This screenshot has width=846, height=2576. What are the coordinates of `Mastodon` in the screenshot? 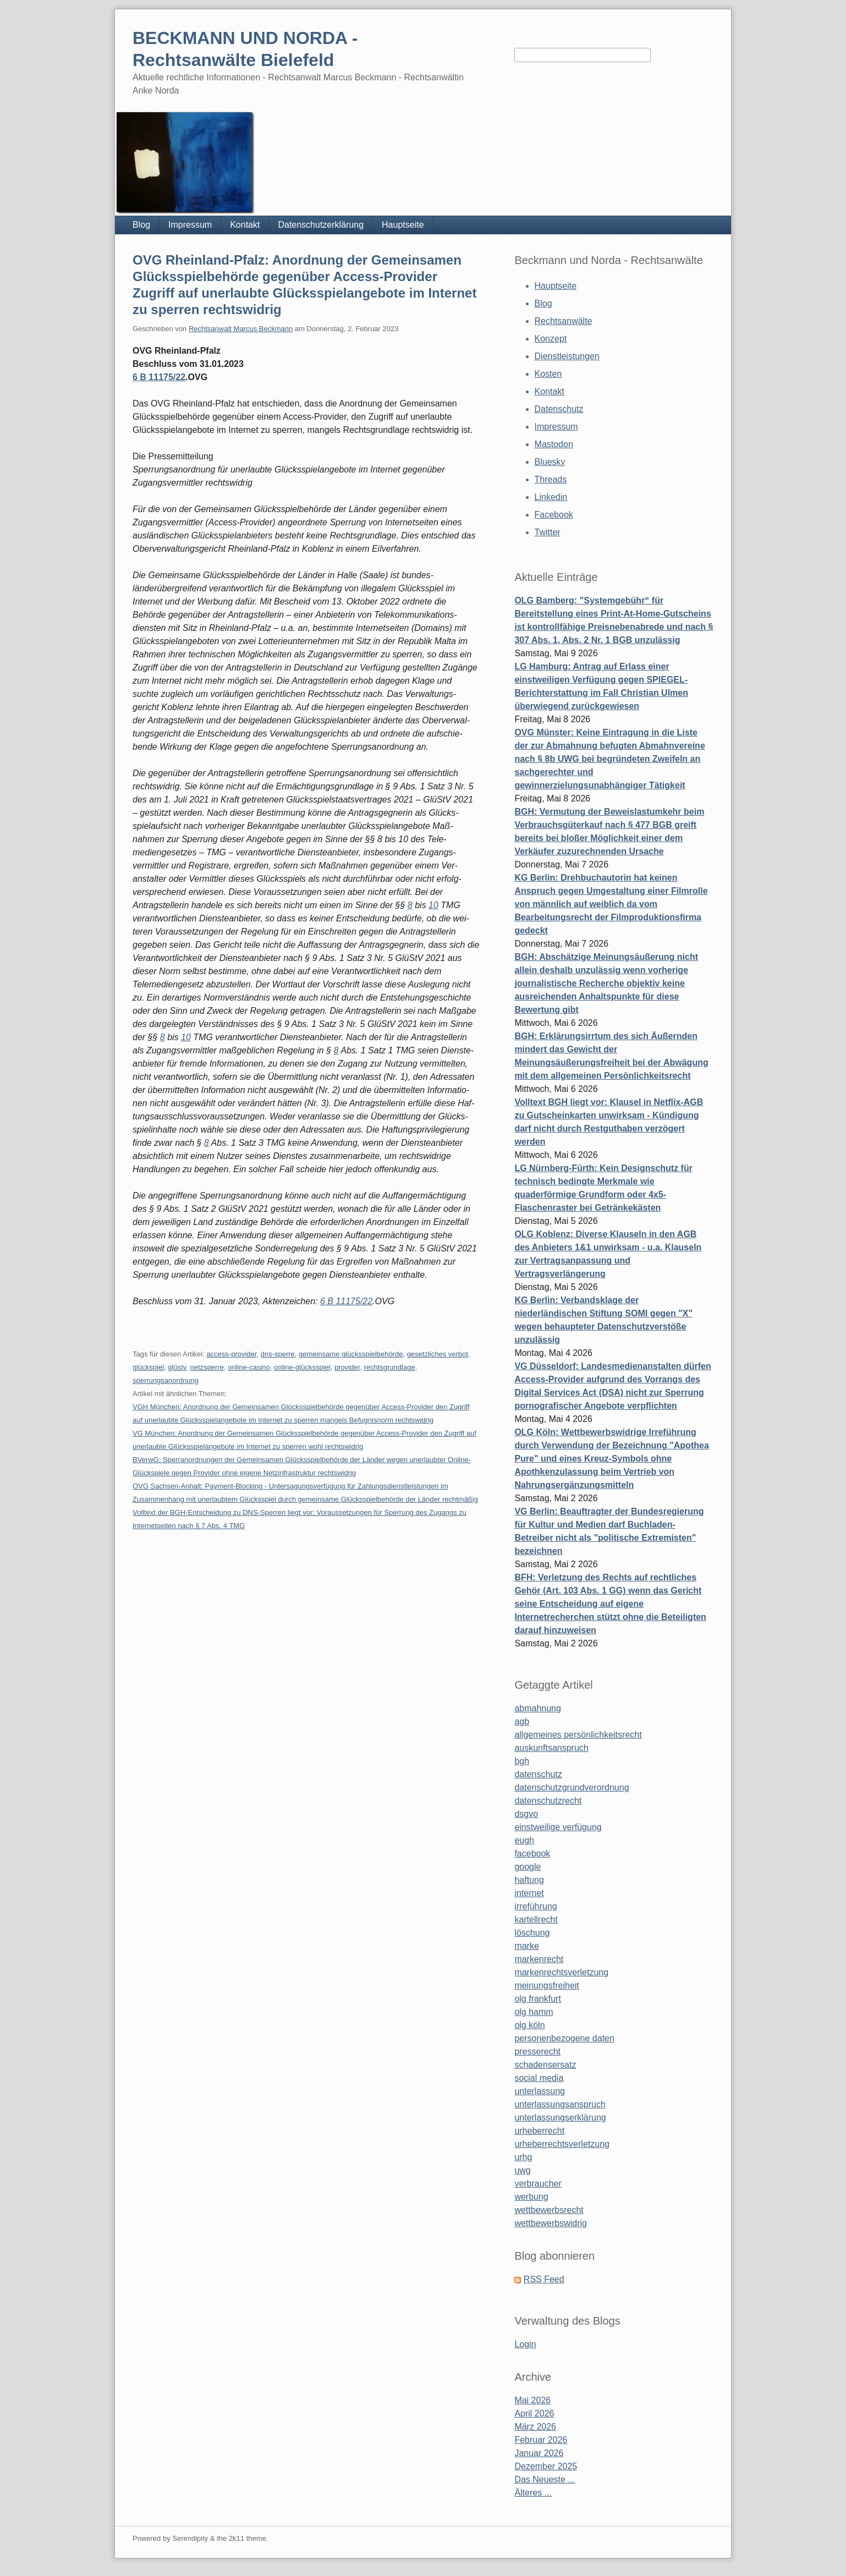 It's located at (554, 444).